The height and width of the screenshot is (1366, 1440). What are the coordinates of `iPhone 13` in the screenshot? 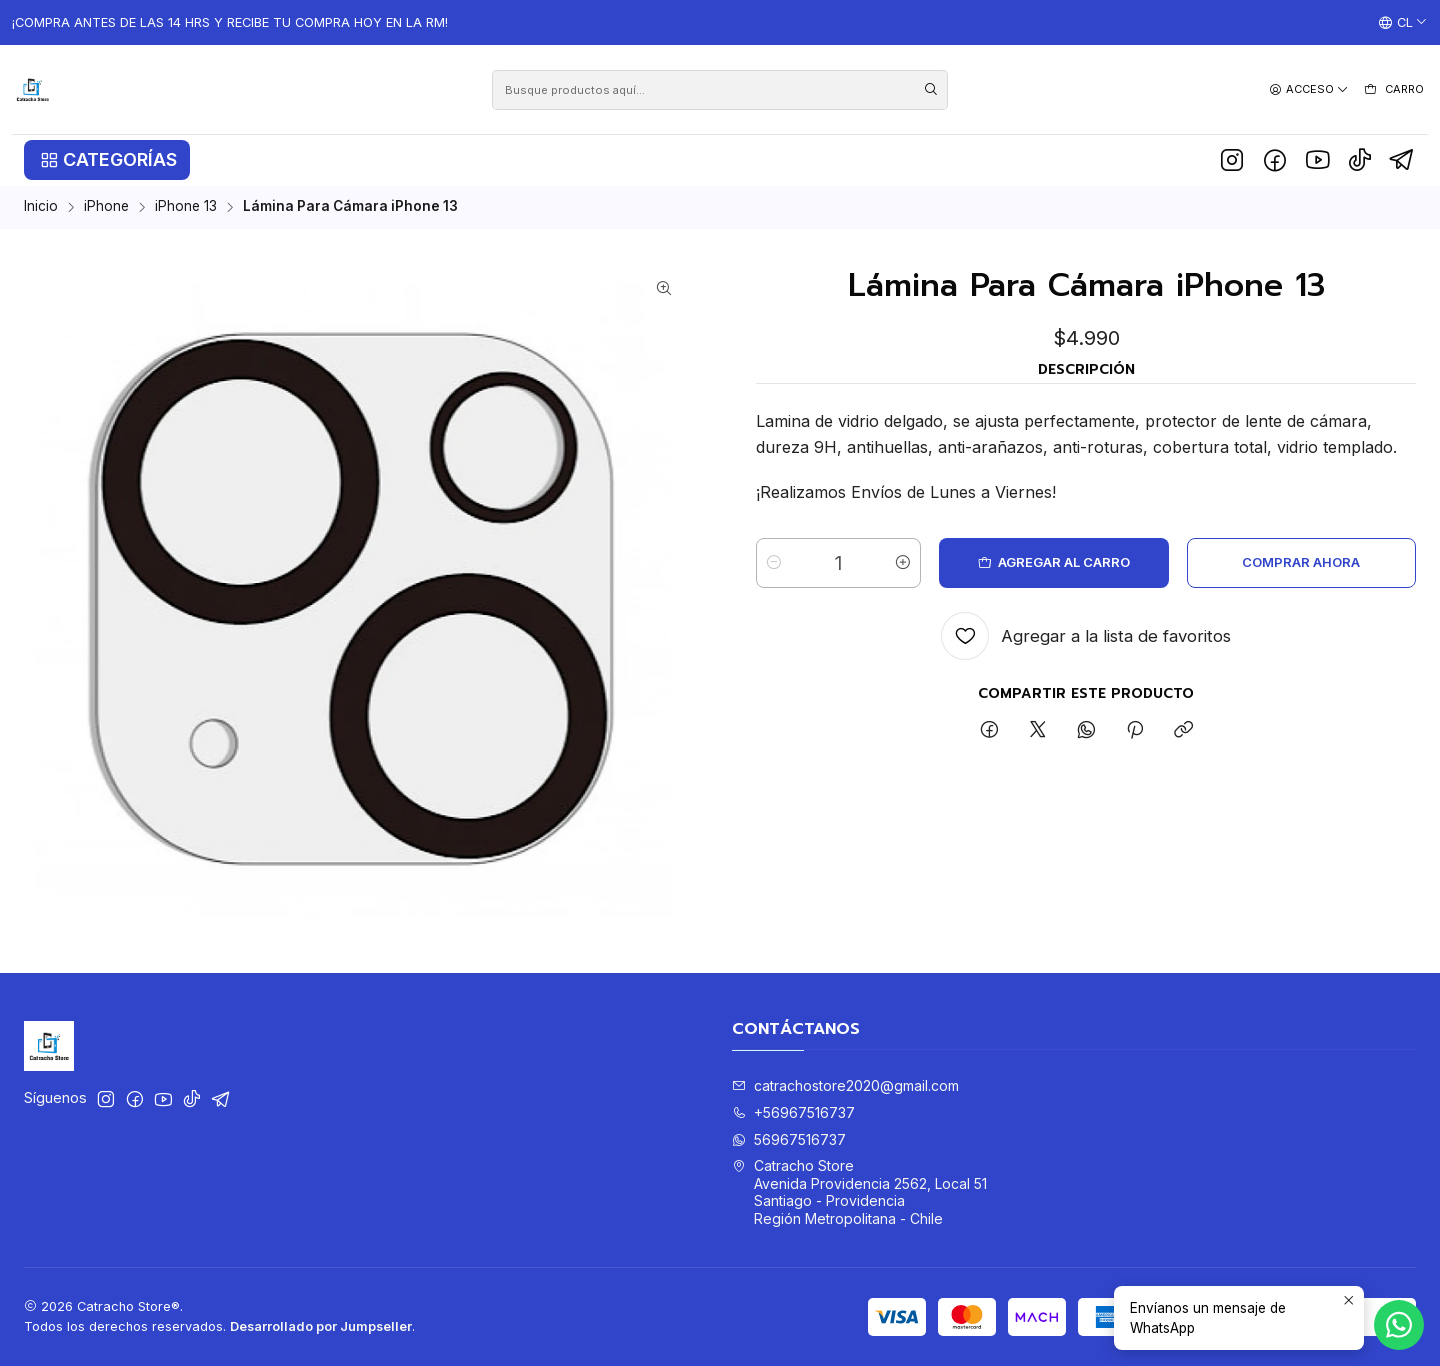 It's located at (186, 207).